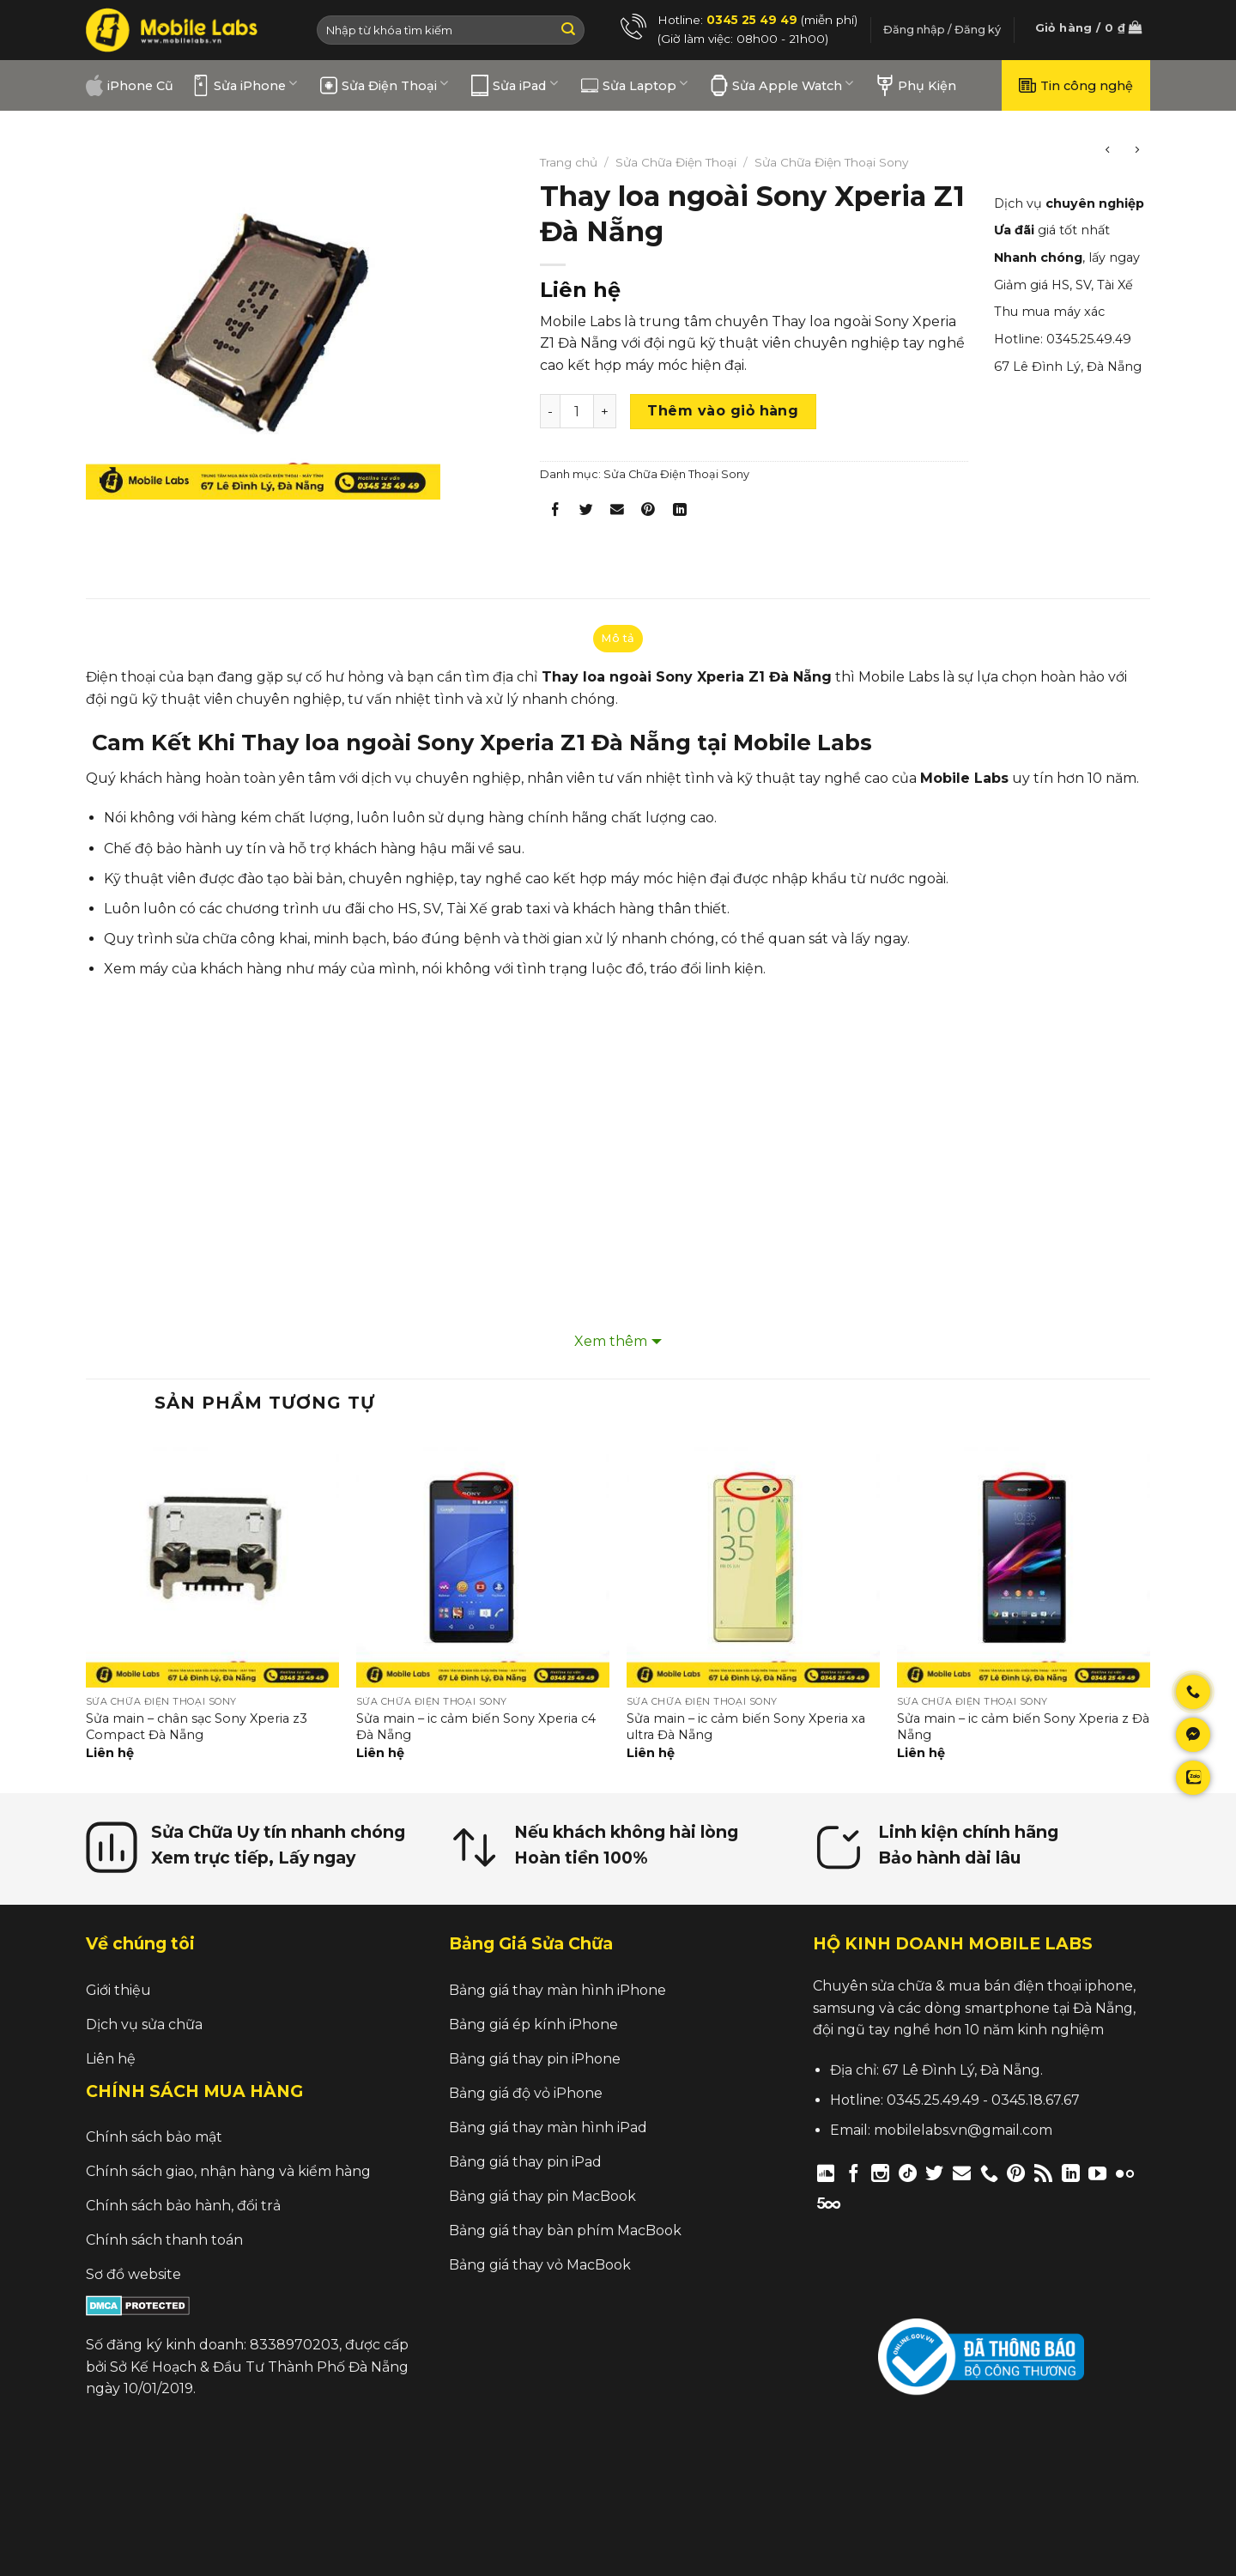 This screenshot has height=2576, width=1236. What do you see at coordinates (482, 1561) in the screenshot?
I see `[Sửa main – ic cảm biến Sony Xperia c4 Đà Nẵng]` at bounding box center [482, 1561].